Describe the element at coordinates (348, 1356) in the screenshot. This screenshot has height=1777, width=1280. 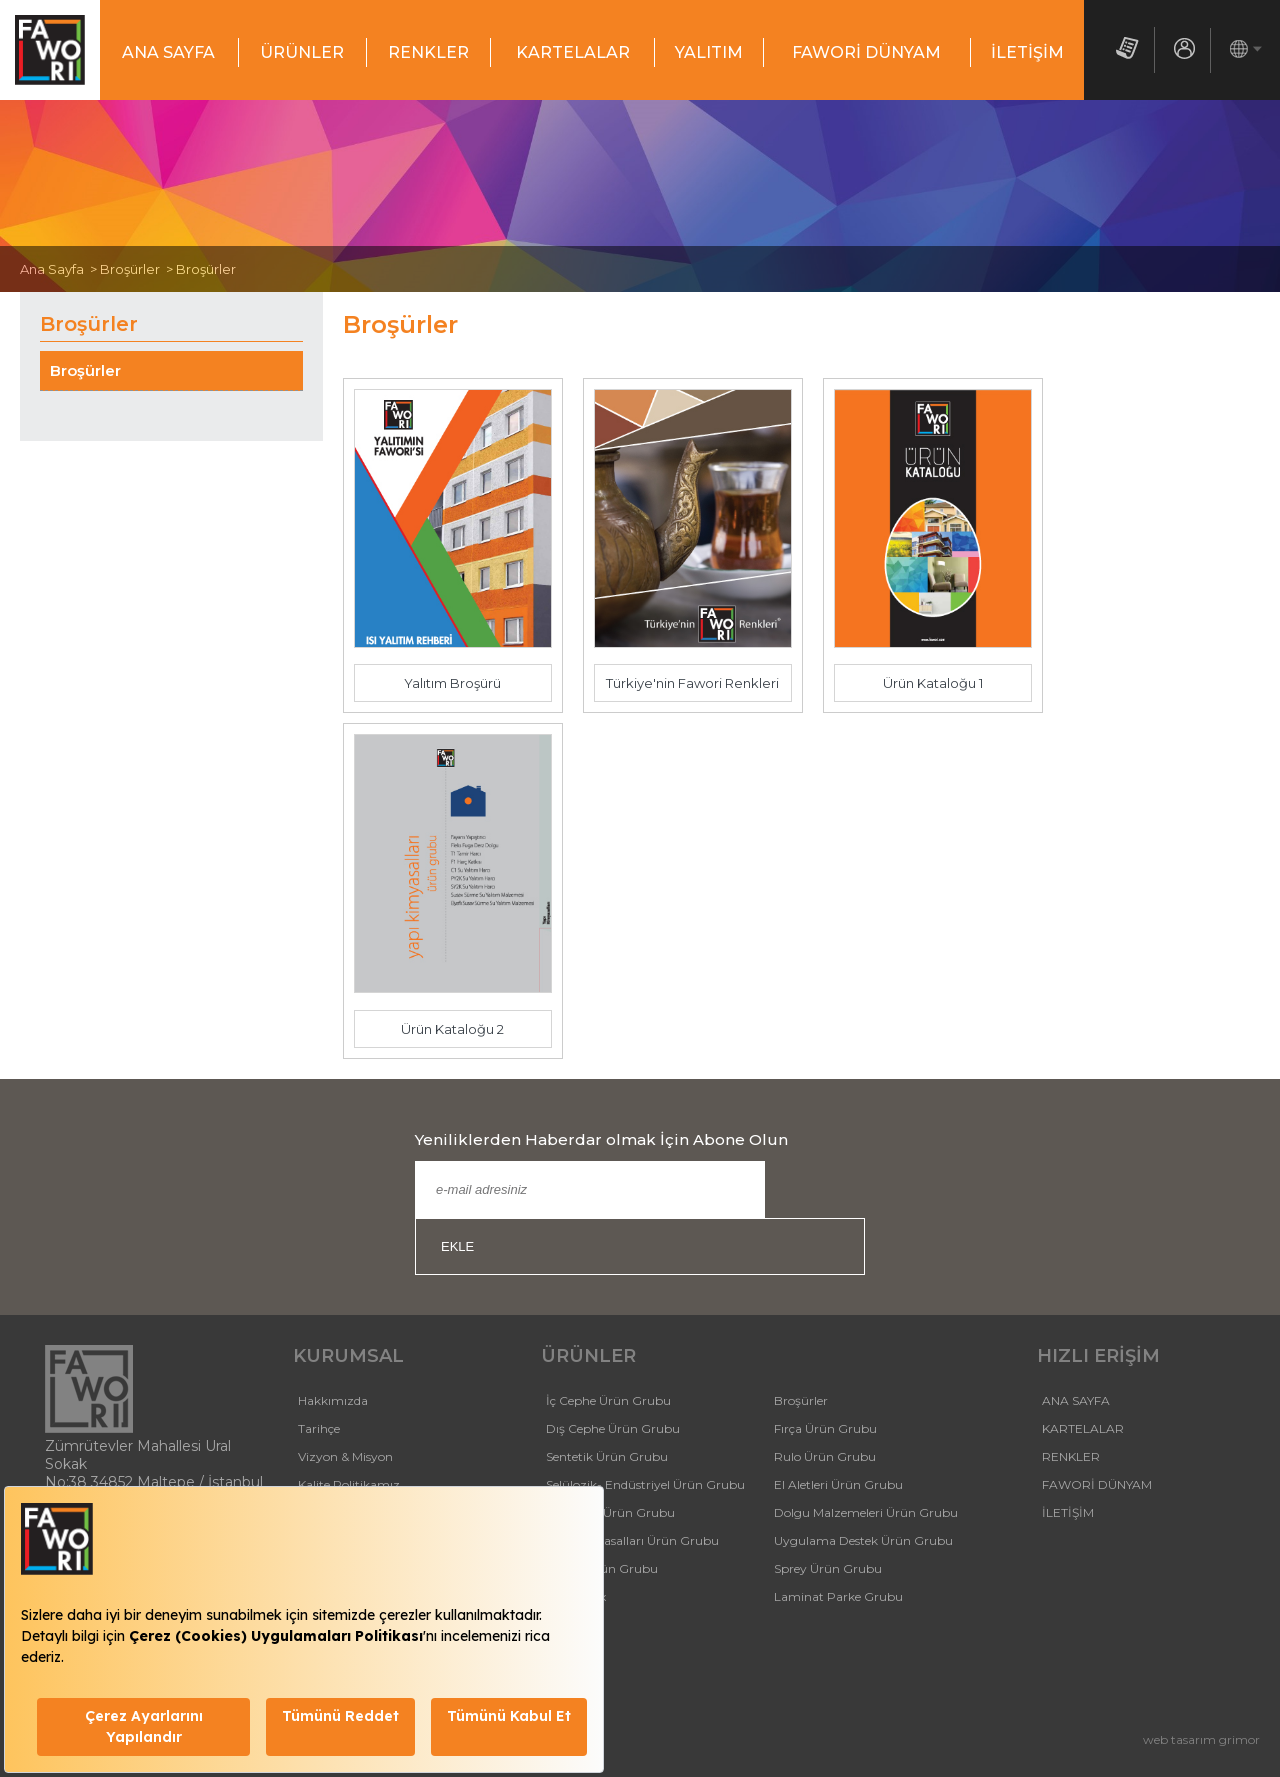
I see `KURUMSAL` at that location.